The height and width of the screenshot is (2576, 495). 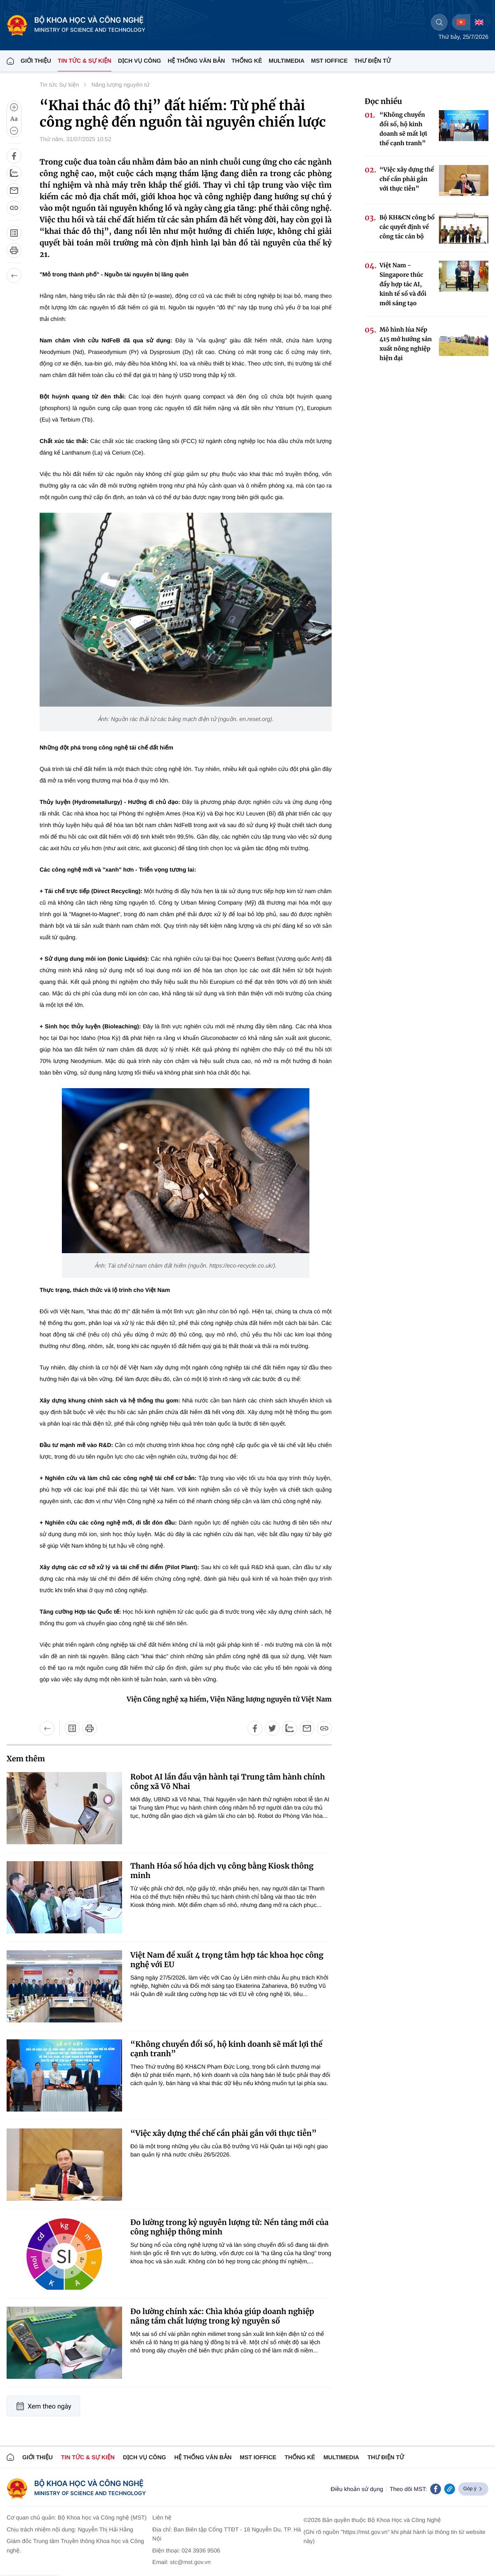 I want to click on Tin tức Sự kiện, so click(x=59, y=84).